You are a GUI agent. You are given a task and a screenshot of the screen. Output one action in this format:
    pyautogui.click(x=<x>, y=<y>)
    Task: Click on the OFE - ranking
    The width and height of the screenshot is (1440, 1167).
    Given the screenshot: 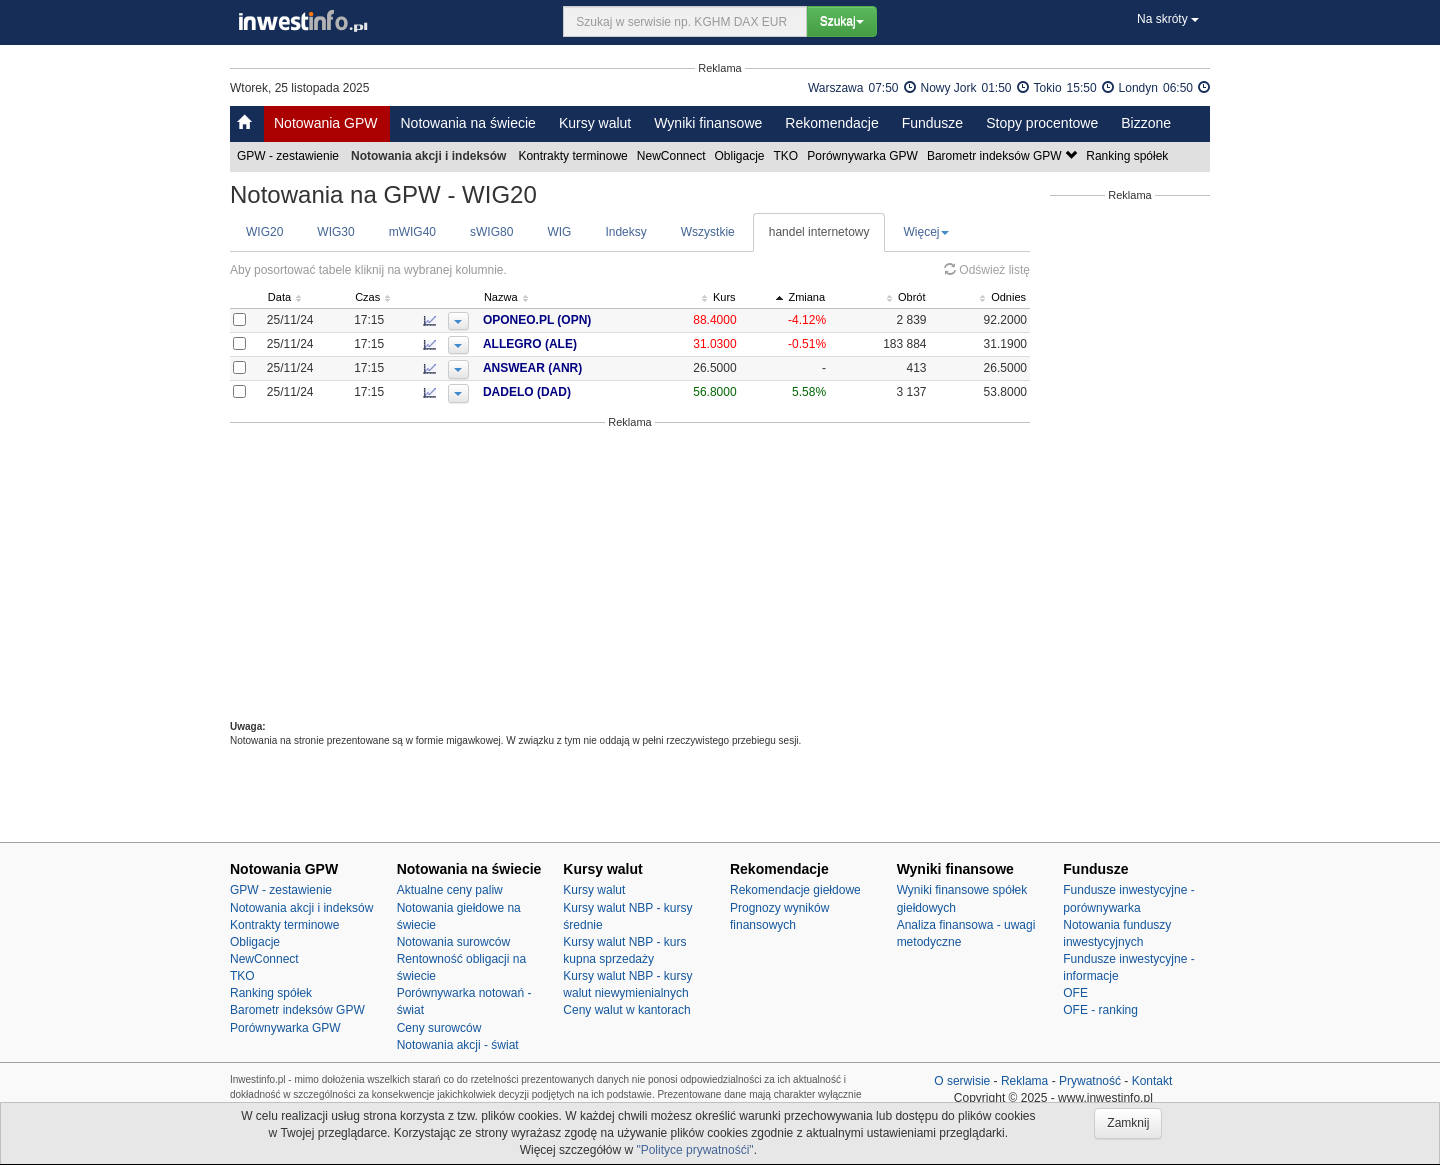 What is the action you would take?
    pyautogui.click(x=1100, y=1010)
    